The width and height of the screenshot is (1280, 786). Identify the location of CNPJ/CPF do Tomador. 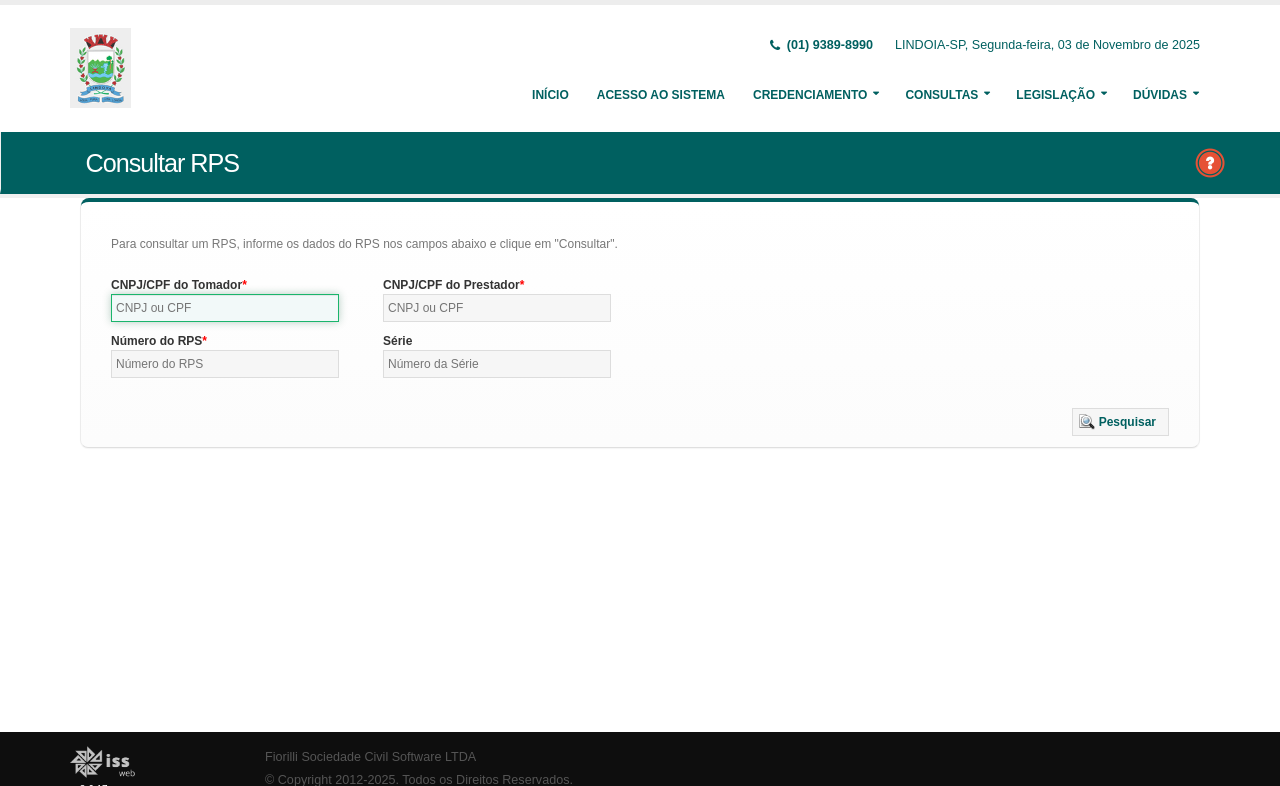
(176, 285).